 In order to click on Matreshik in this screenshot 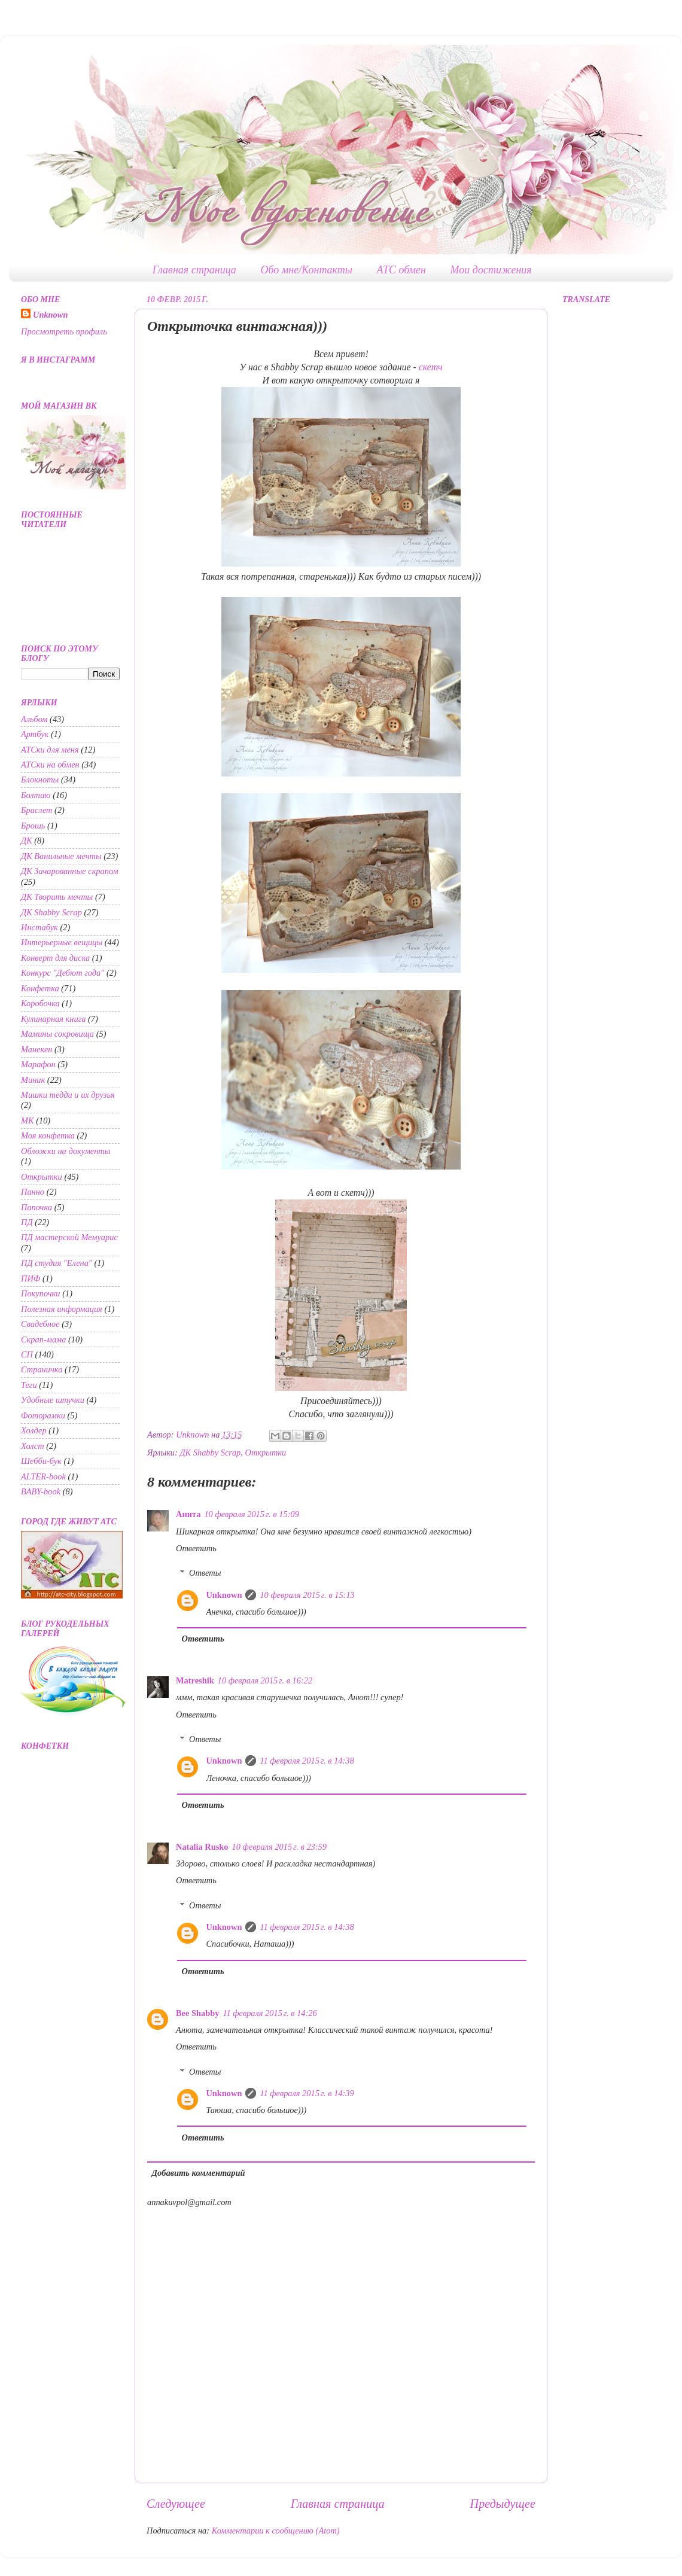, I will do `click(195, 1680)`.